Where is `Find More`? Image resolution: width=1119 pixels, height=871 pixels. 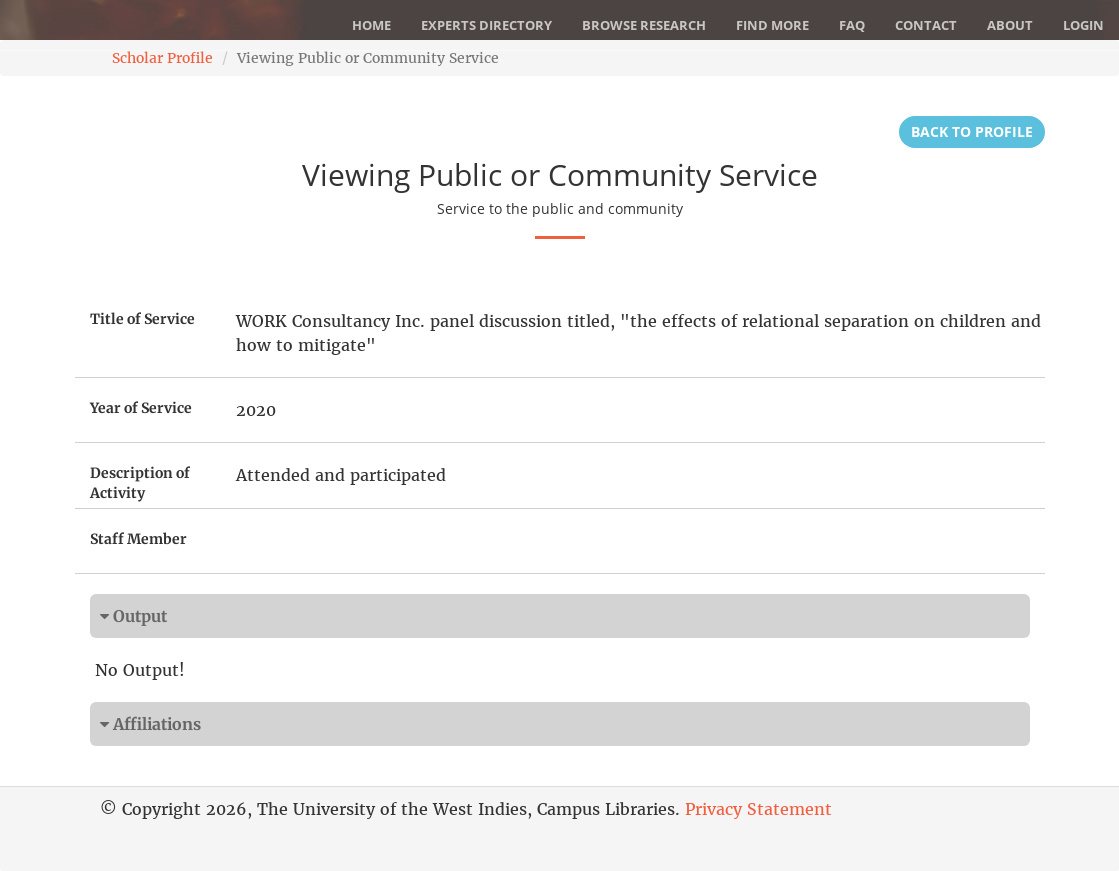 Find More is located at coordinates (772, 25).